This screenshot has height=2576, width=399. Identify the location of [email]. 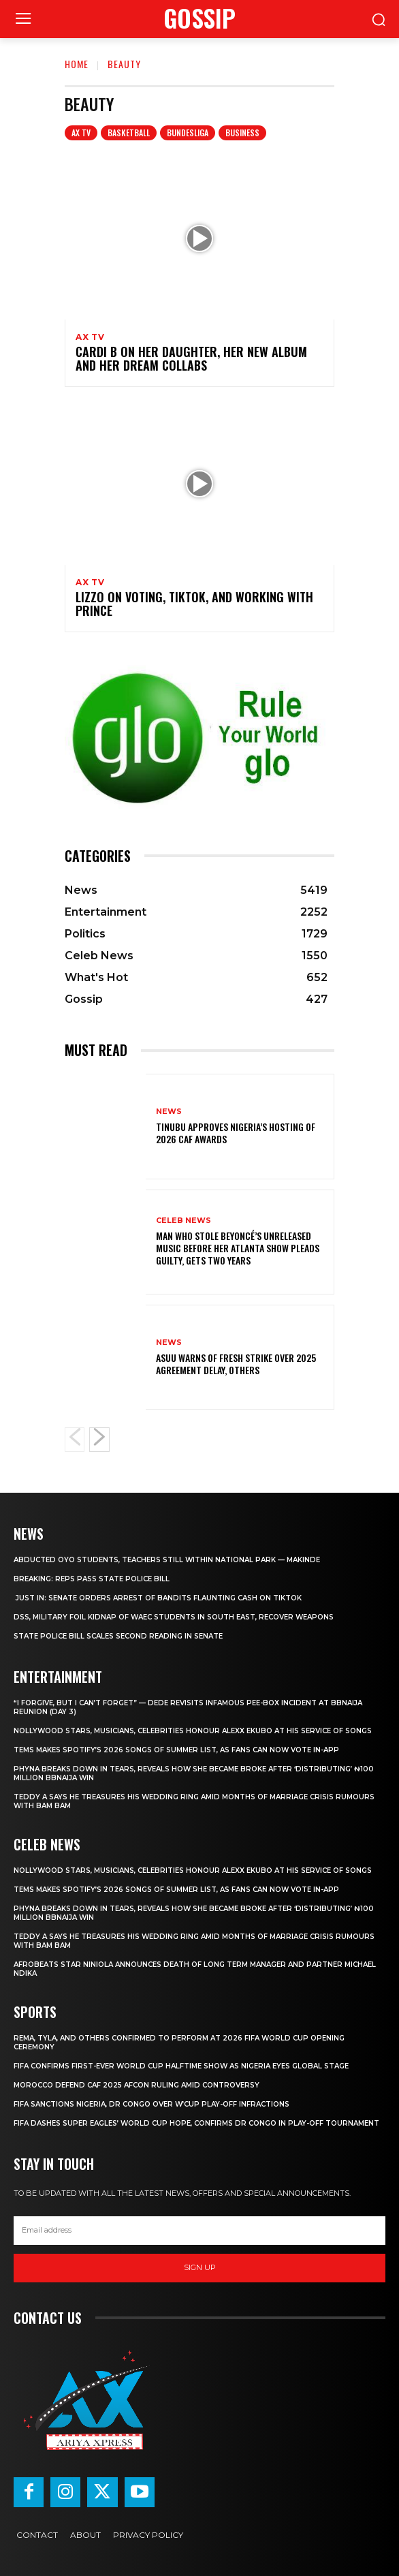
(199, 2230).